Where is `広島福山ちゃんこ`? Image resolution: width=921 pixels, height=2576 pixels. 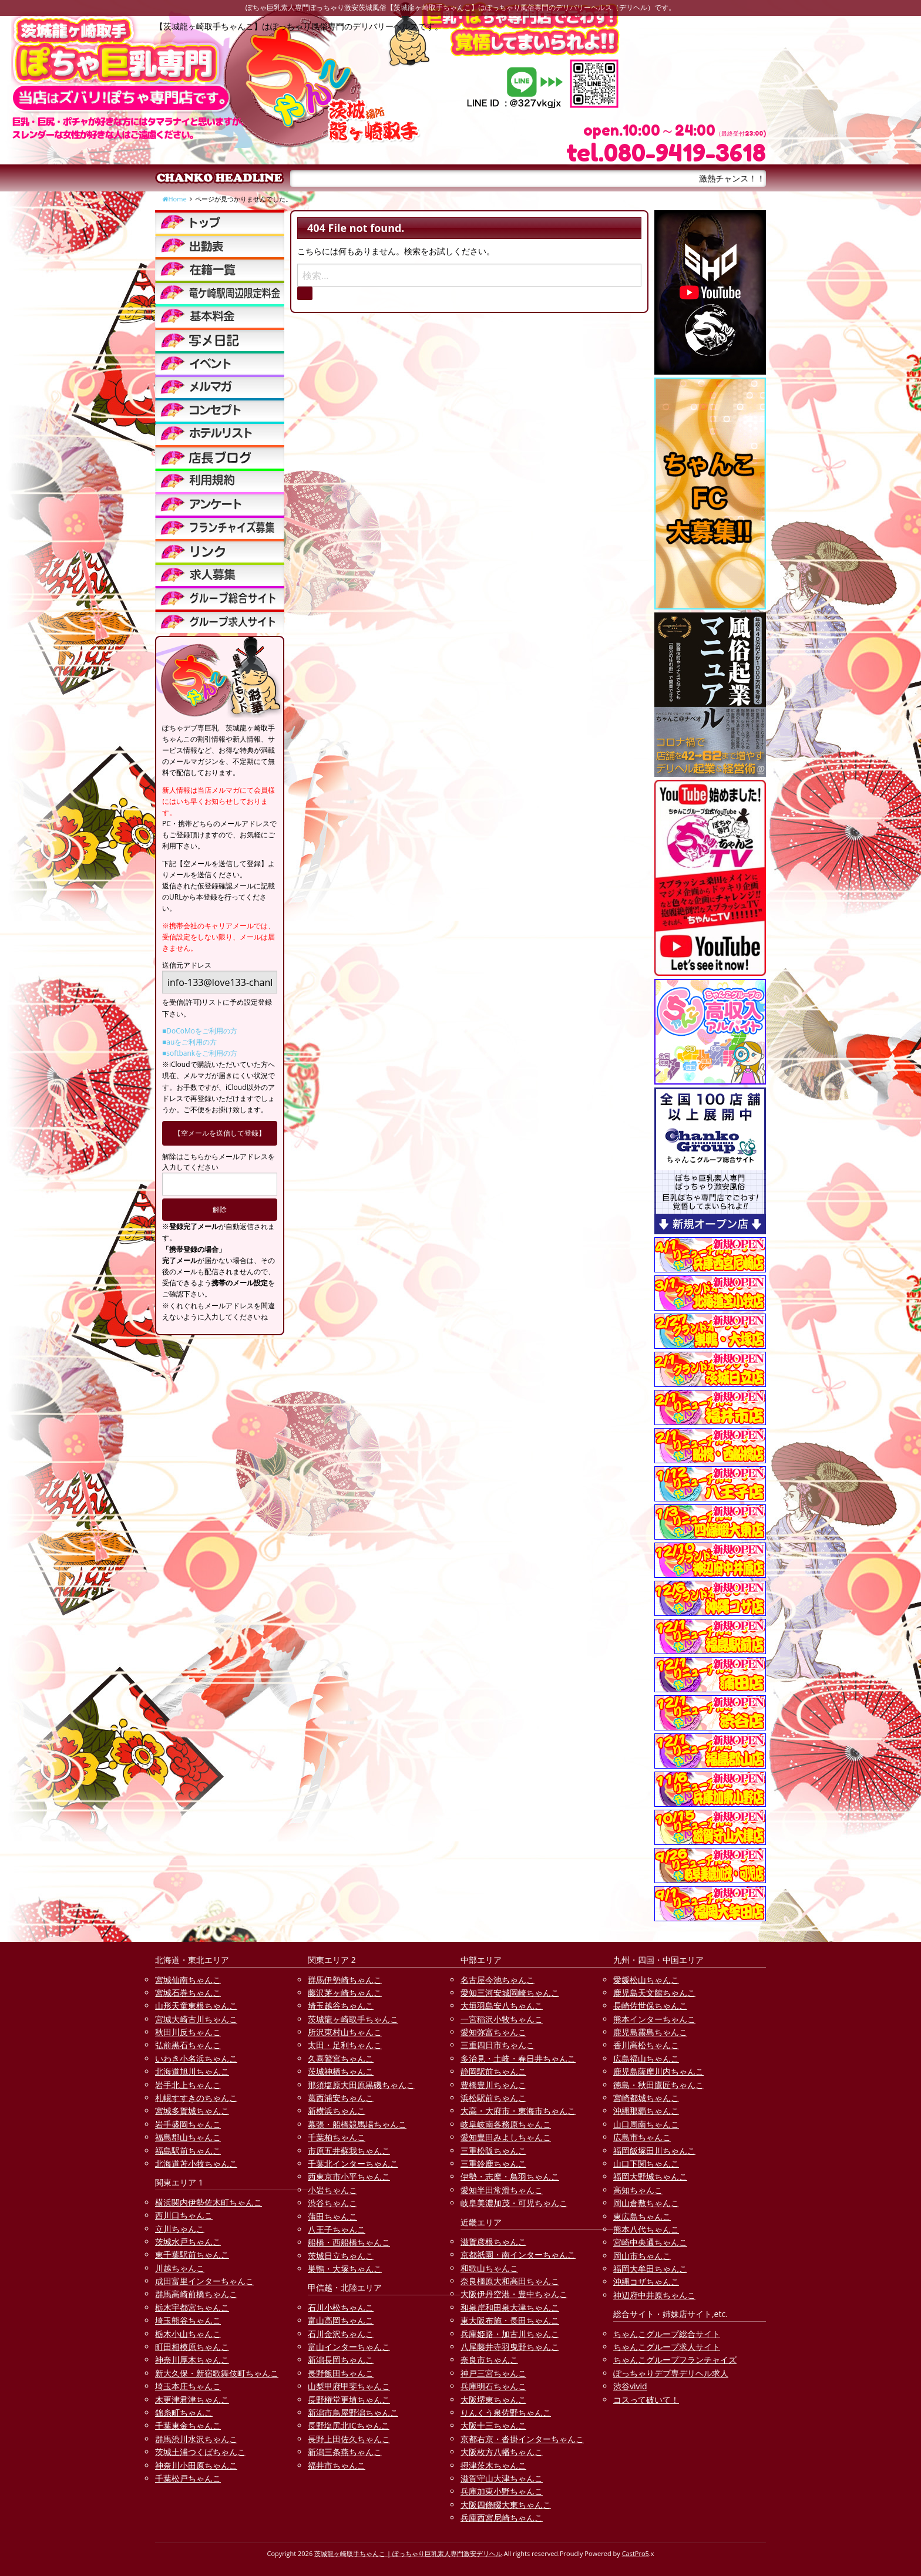 広島福山ちゃんこ is located at coordinates (646, 2058).